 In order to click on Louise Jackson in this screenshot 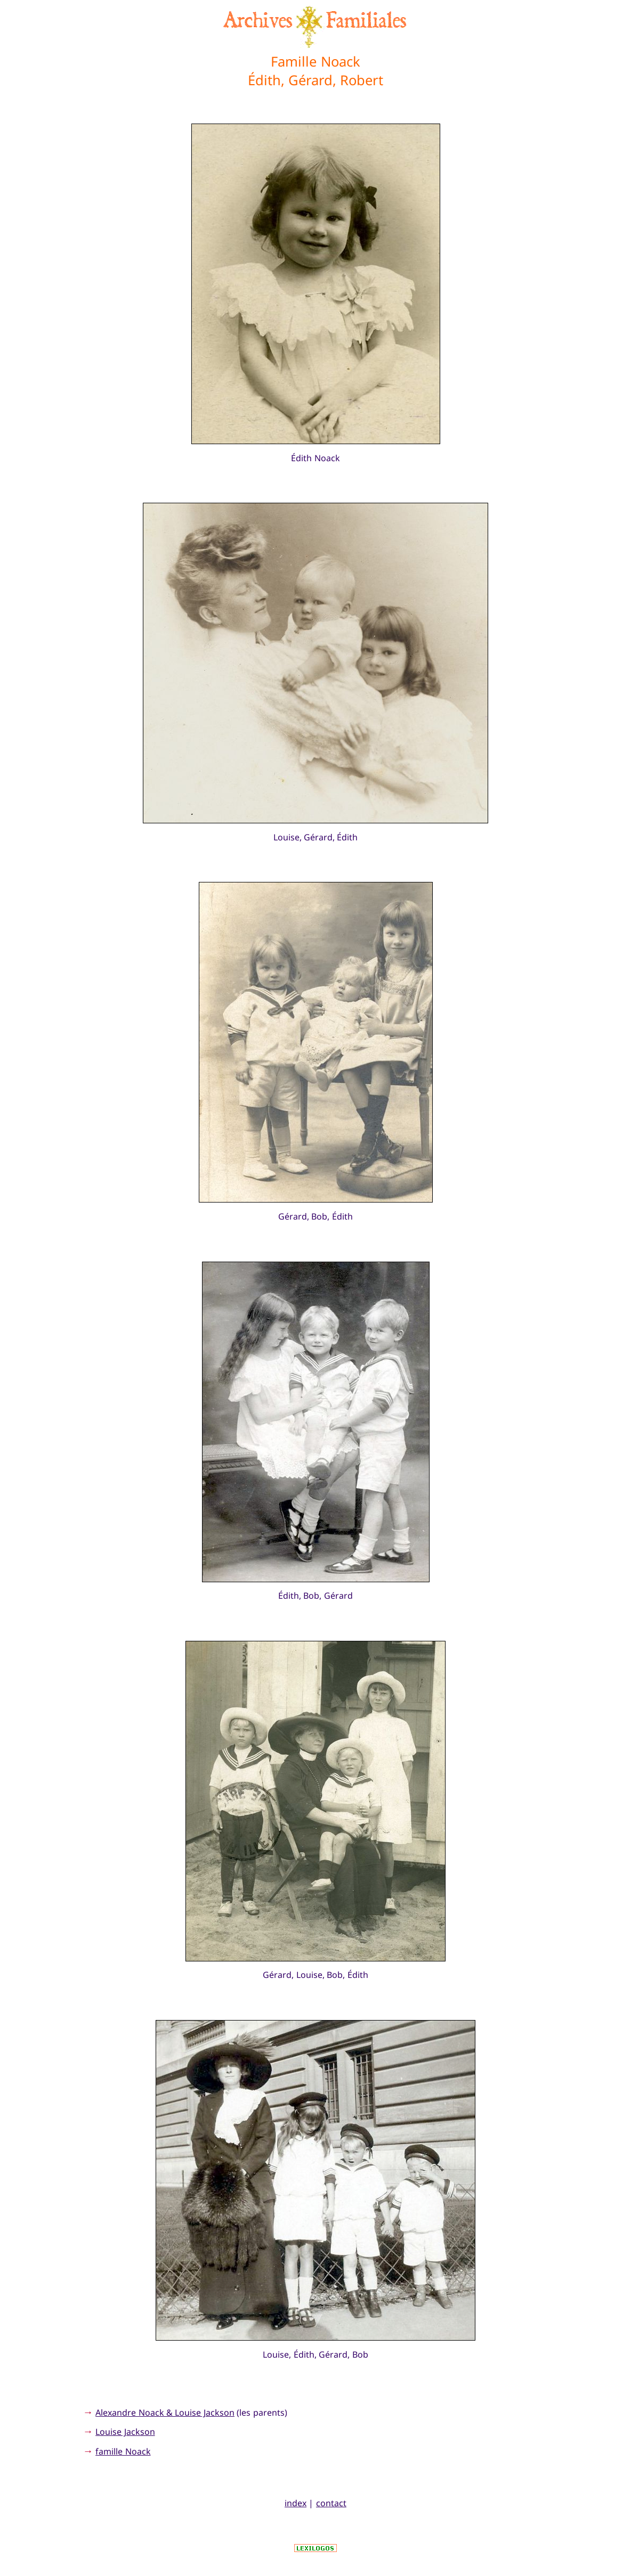, I will do `click(125, 2432)`.